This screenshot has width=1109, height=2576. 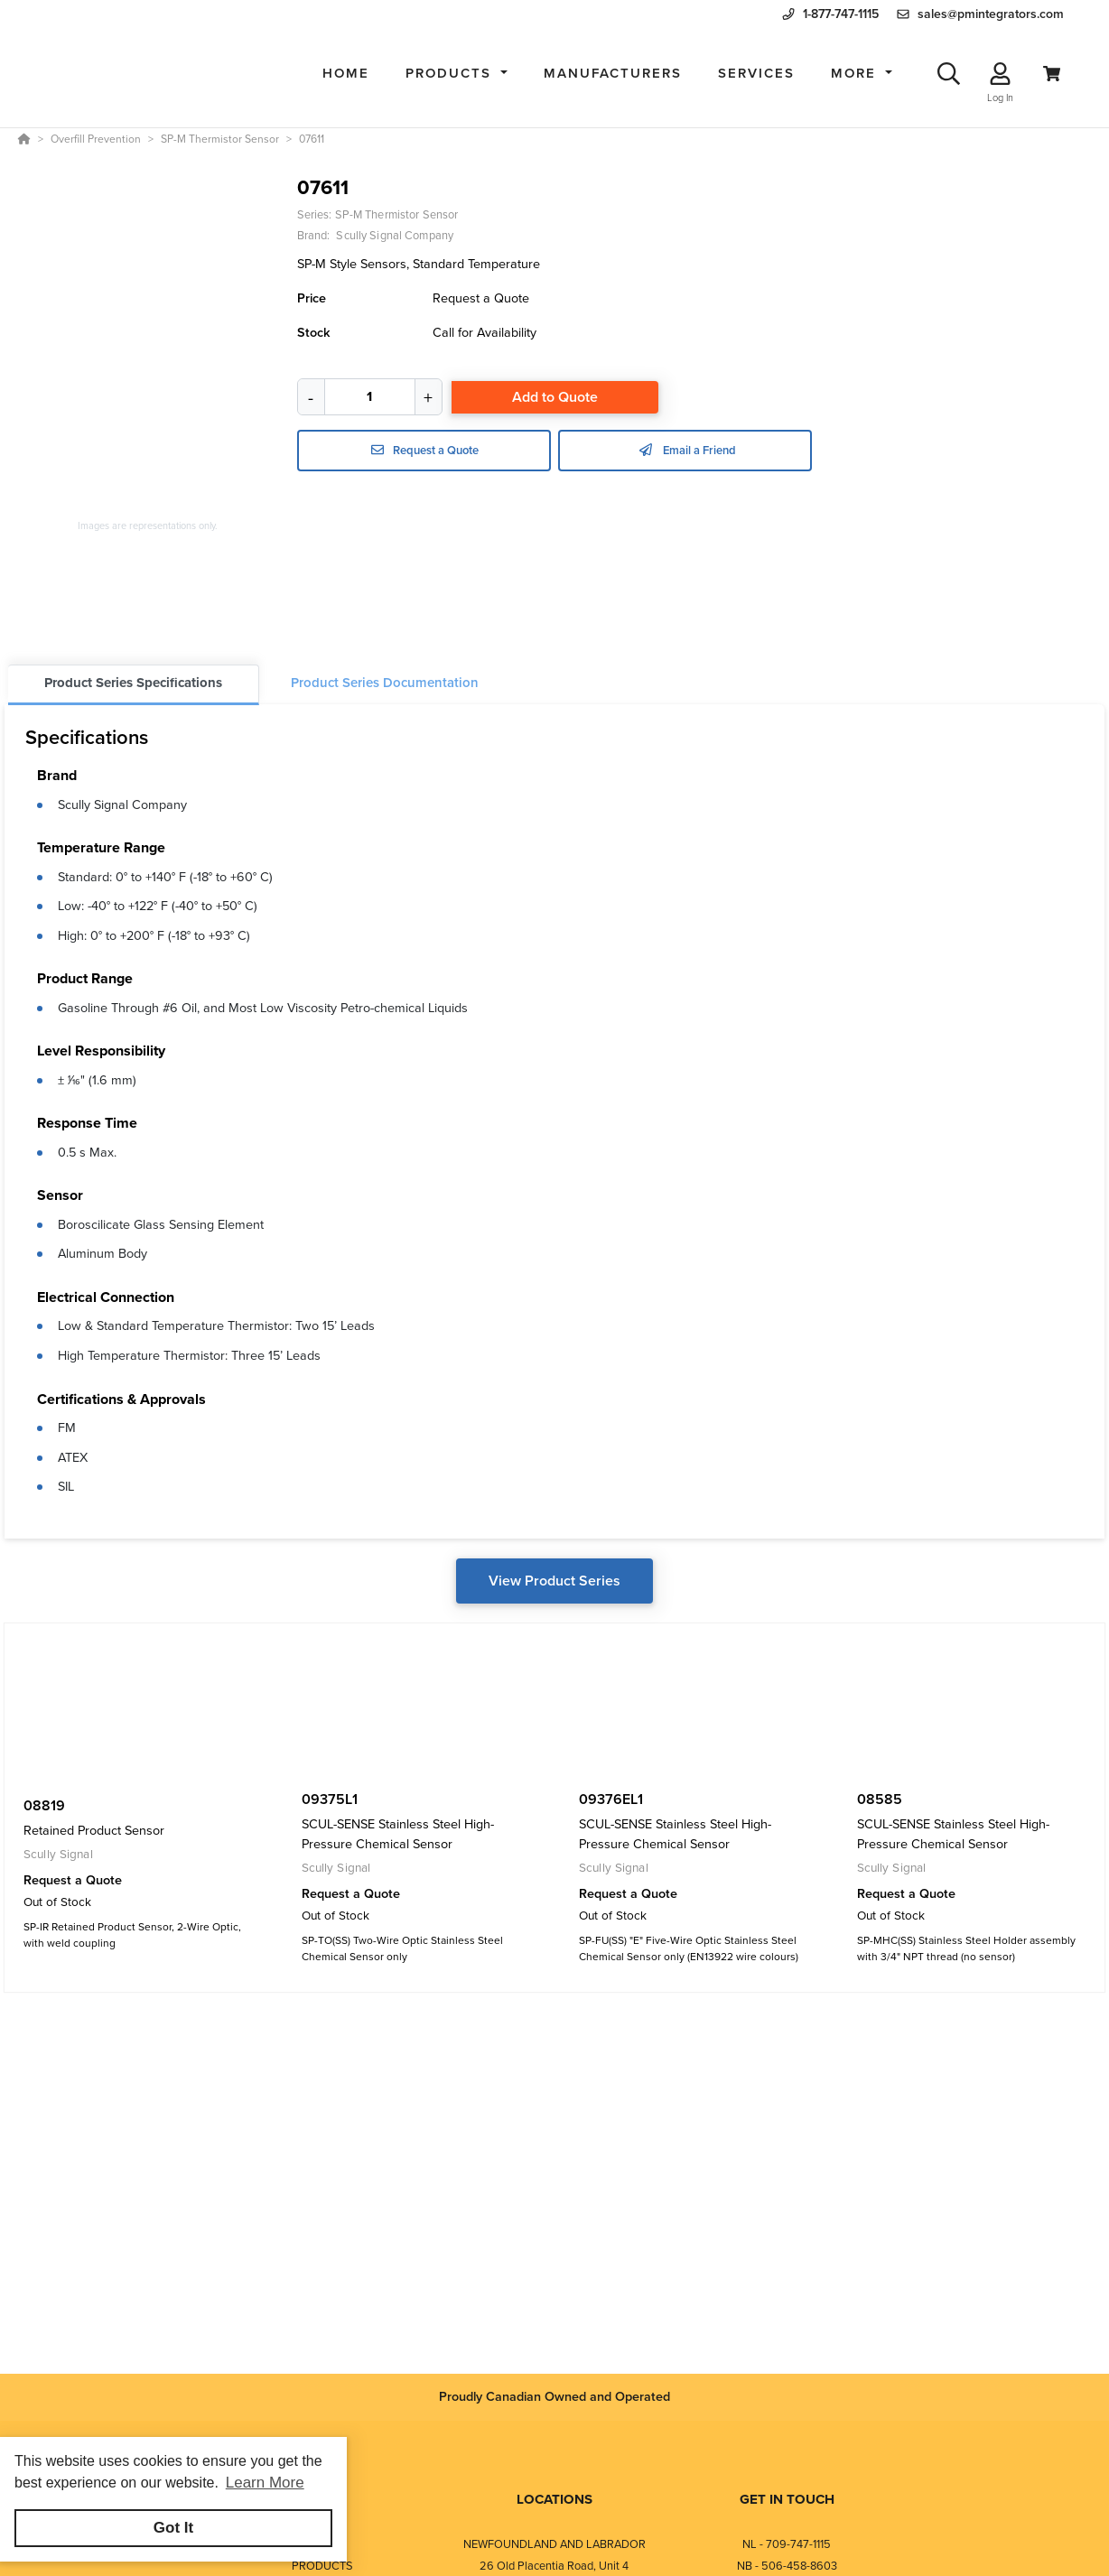 I want to click on View Product Series, so click(x=554, y=1580).